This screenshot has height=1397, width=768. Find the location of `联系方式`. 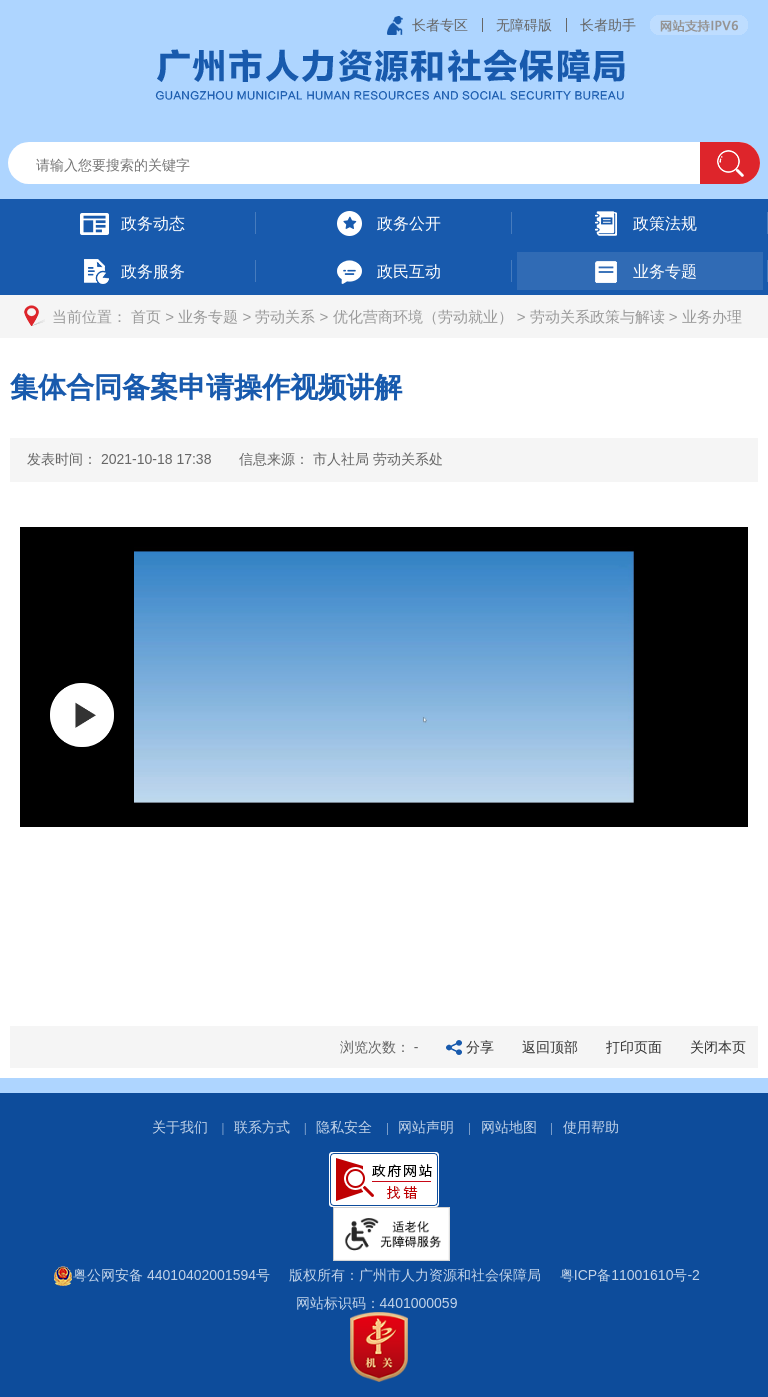

联系方式 is located at coordinates (262, 1127).